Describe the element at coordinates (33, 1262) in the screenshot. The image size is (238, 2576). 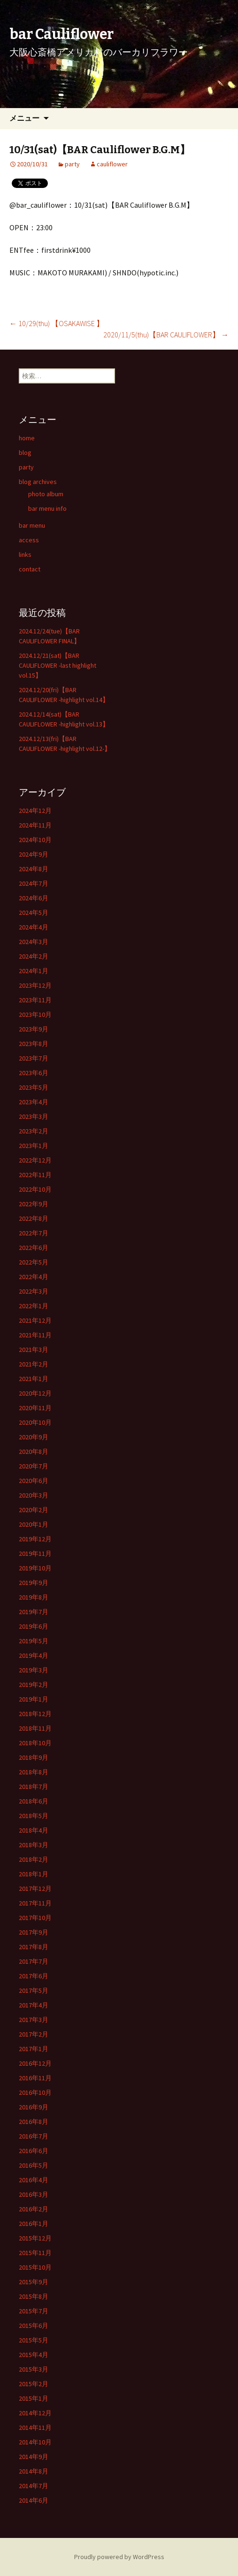
I see `2022年5月` at that location.